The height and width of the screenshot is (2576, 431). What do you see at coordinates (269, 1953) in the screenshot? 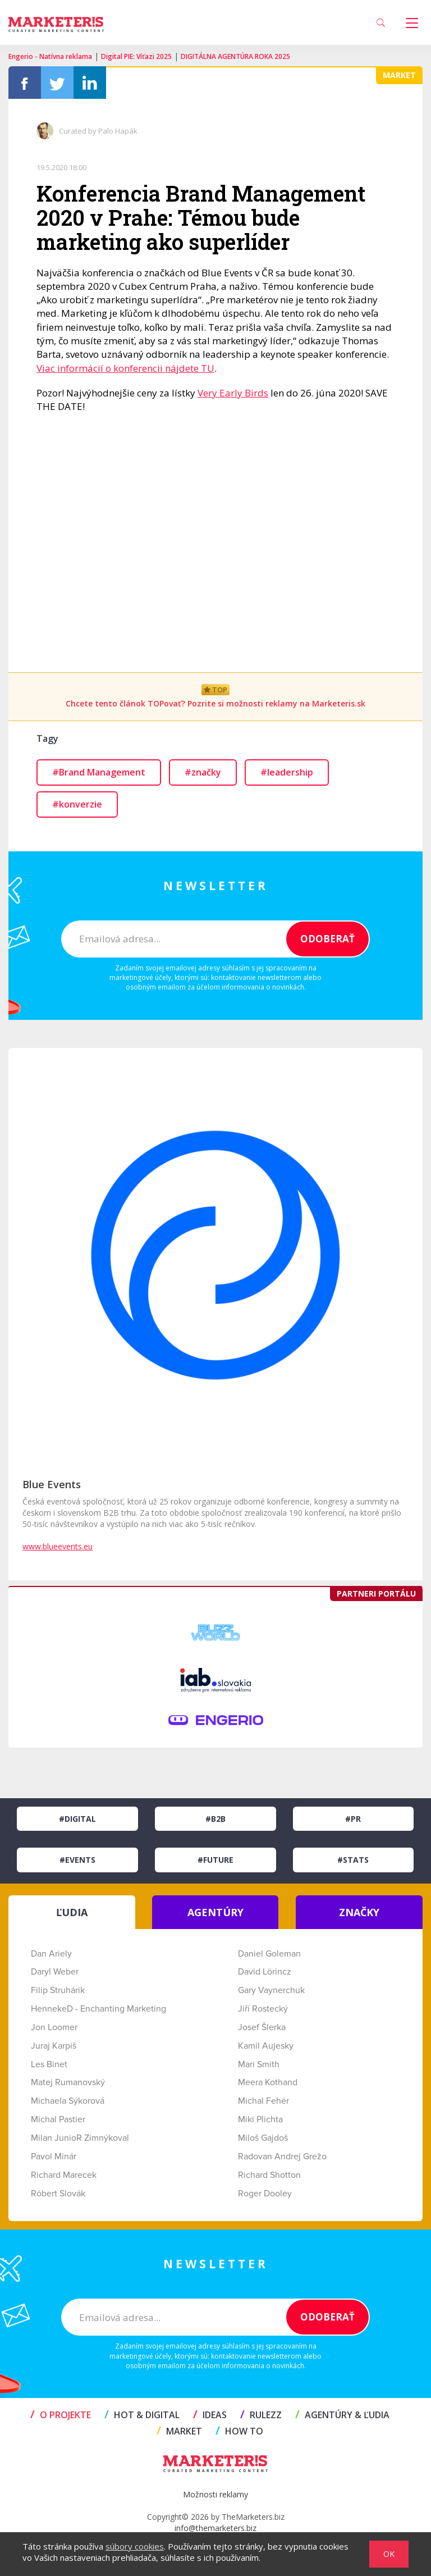
I see `Daniel Goleman` at bounding box center [269, 1953].